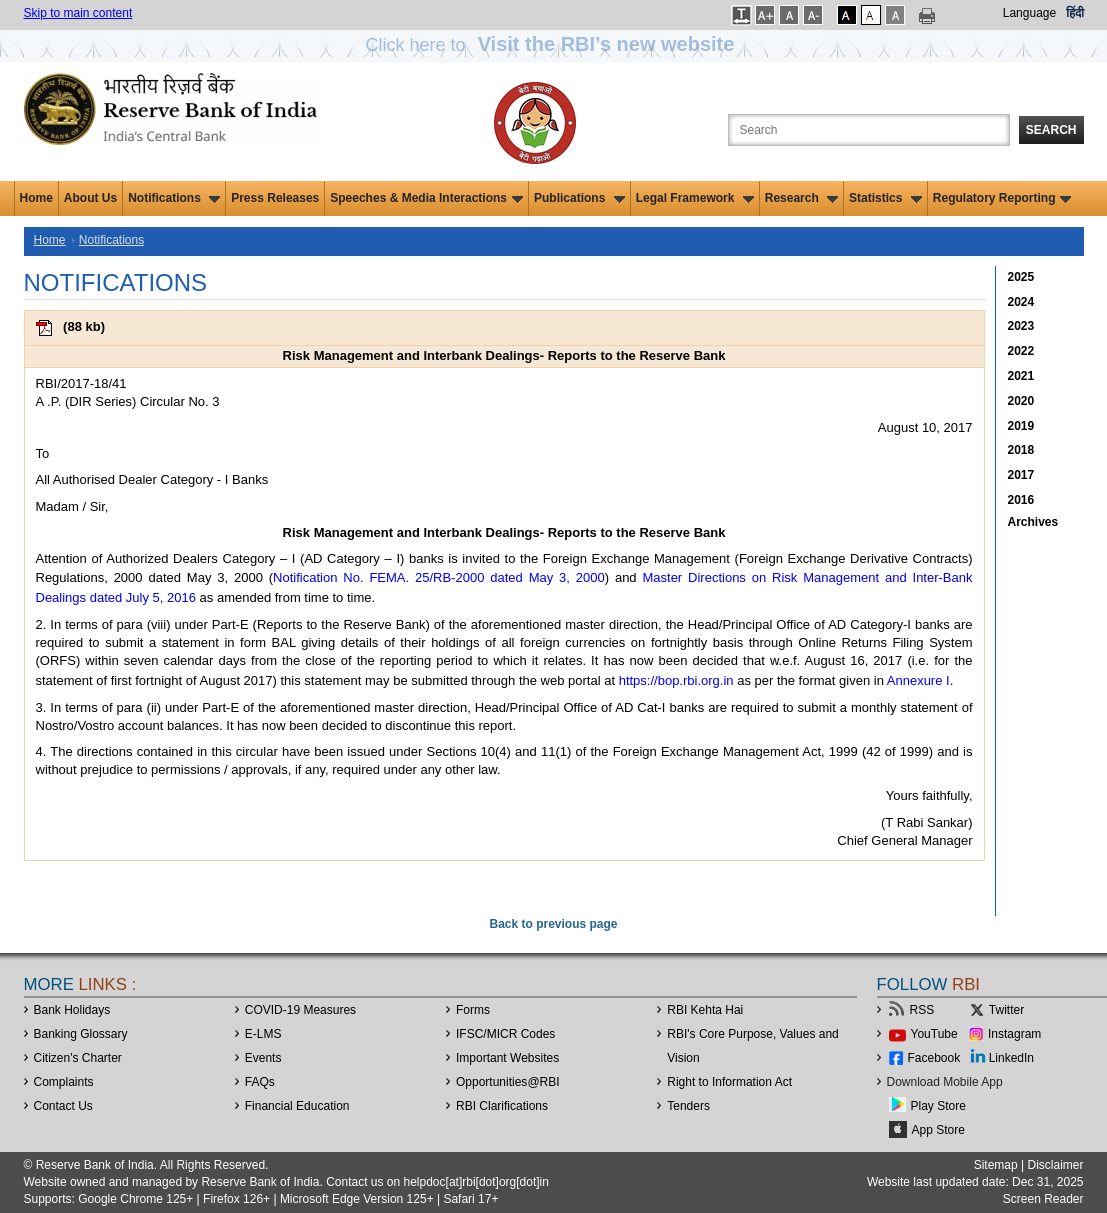 The width and height of the screenshot is (1107, 1213). Describe the element at coordinates (938, 1106) in the screenshot. I see `Play Store` at that location.